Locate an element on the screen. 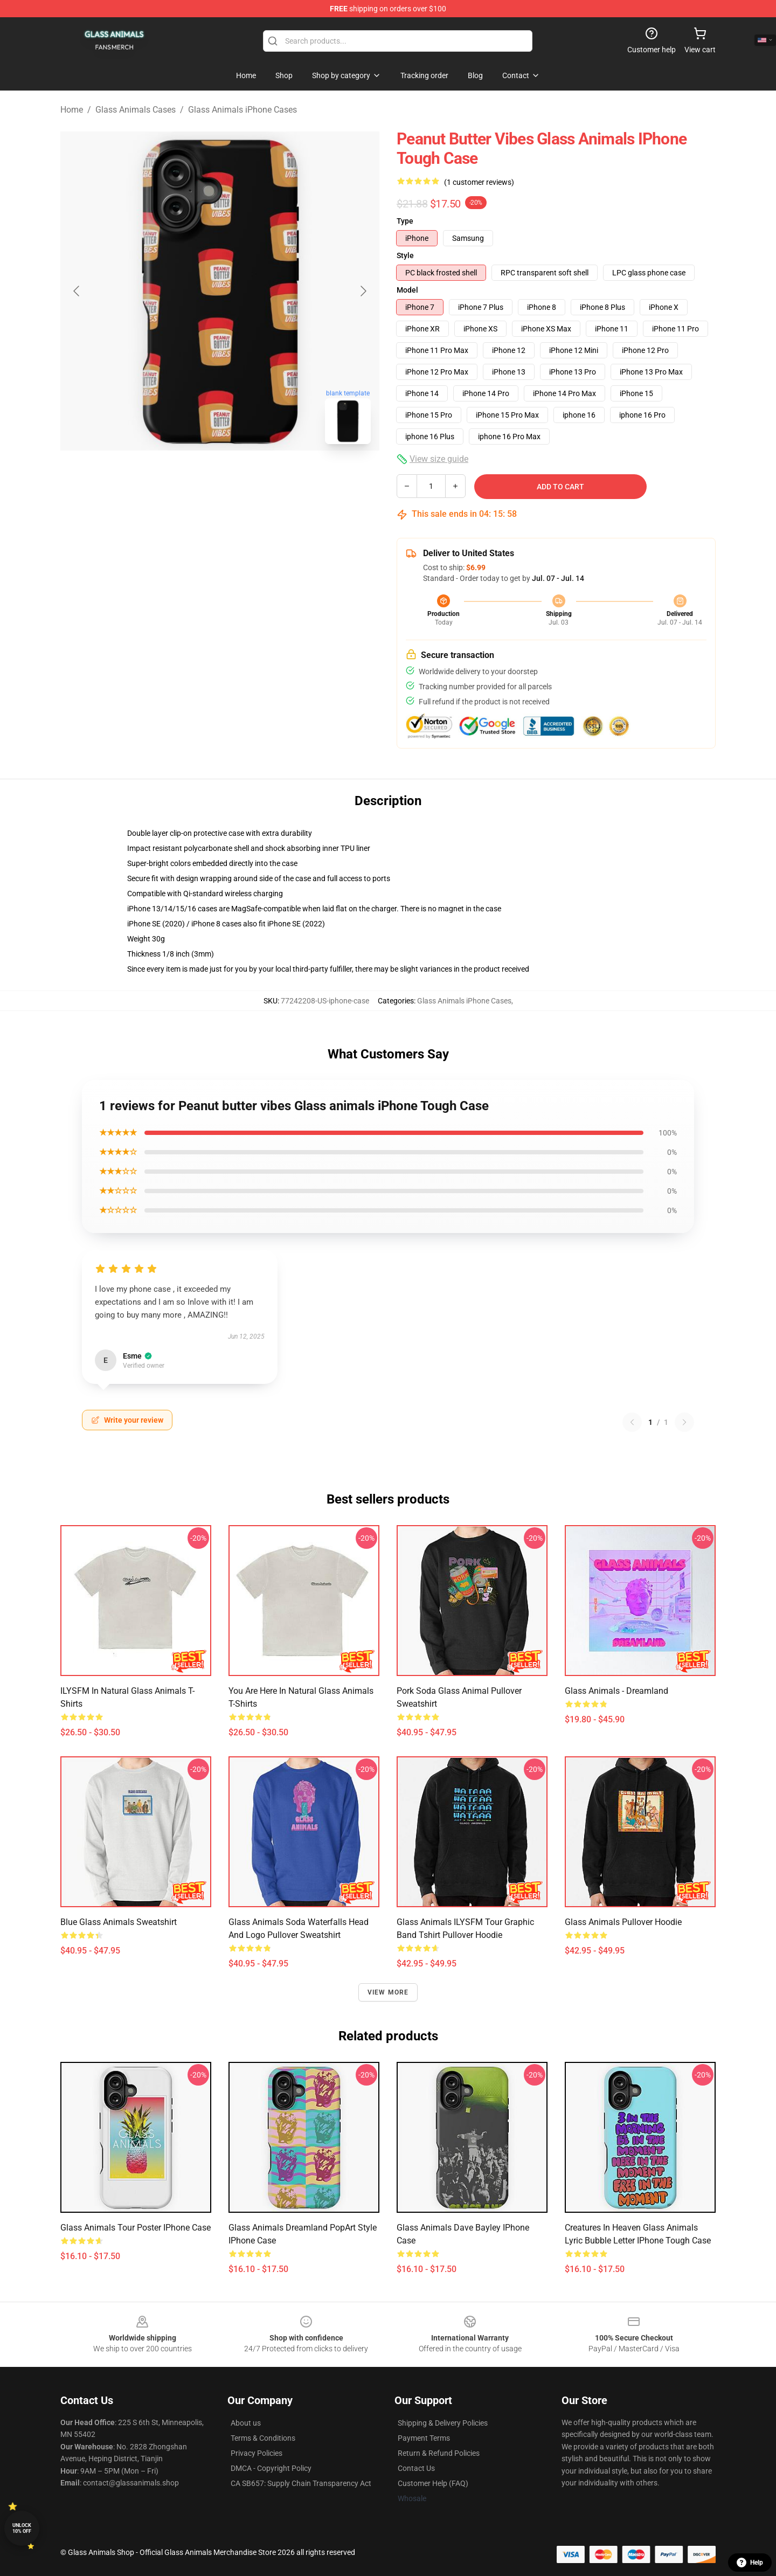  Help [button] is located at coordinates (750, 2562).